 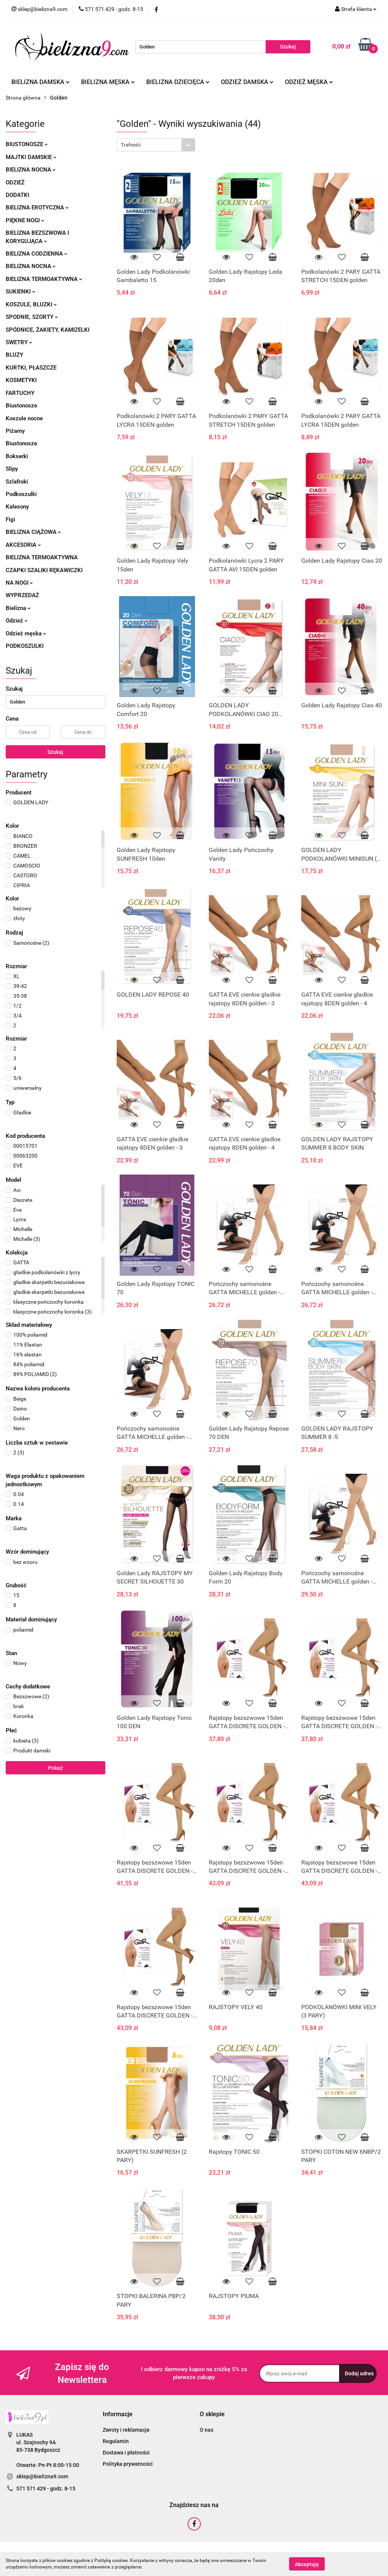 What do you see at coordinates (33, 532) in the screenshot?
I see `Bielizna ciążowa` at bounding box center [33, 532].